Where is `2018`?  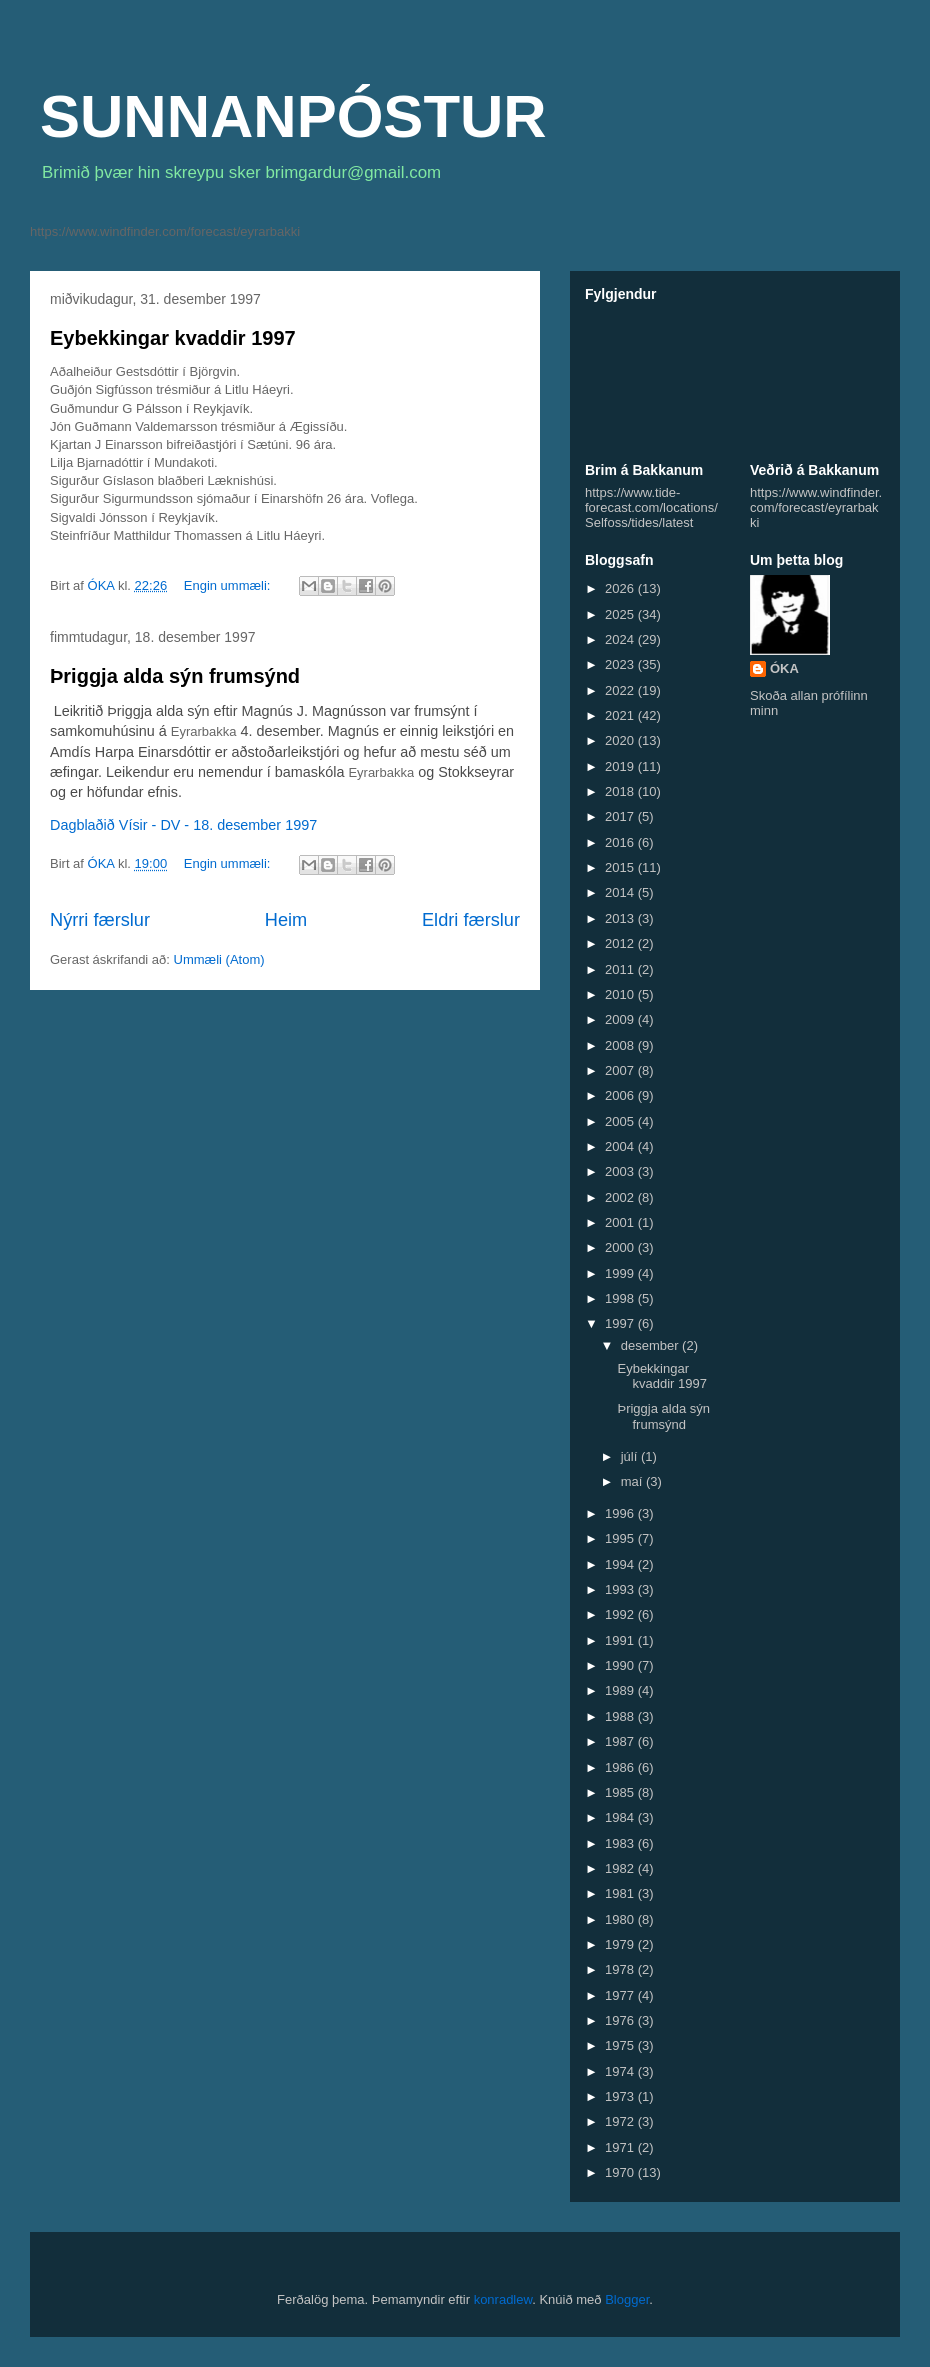
2018 is located at coordinates (621, 791).